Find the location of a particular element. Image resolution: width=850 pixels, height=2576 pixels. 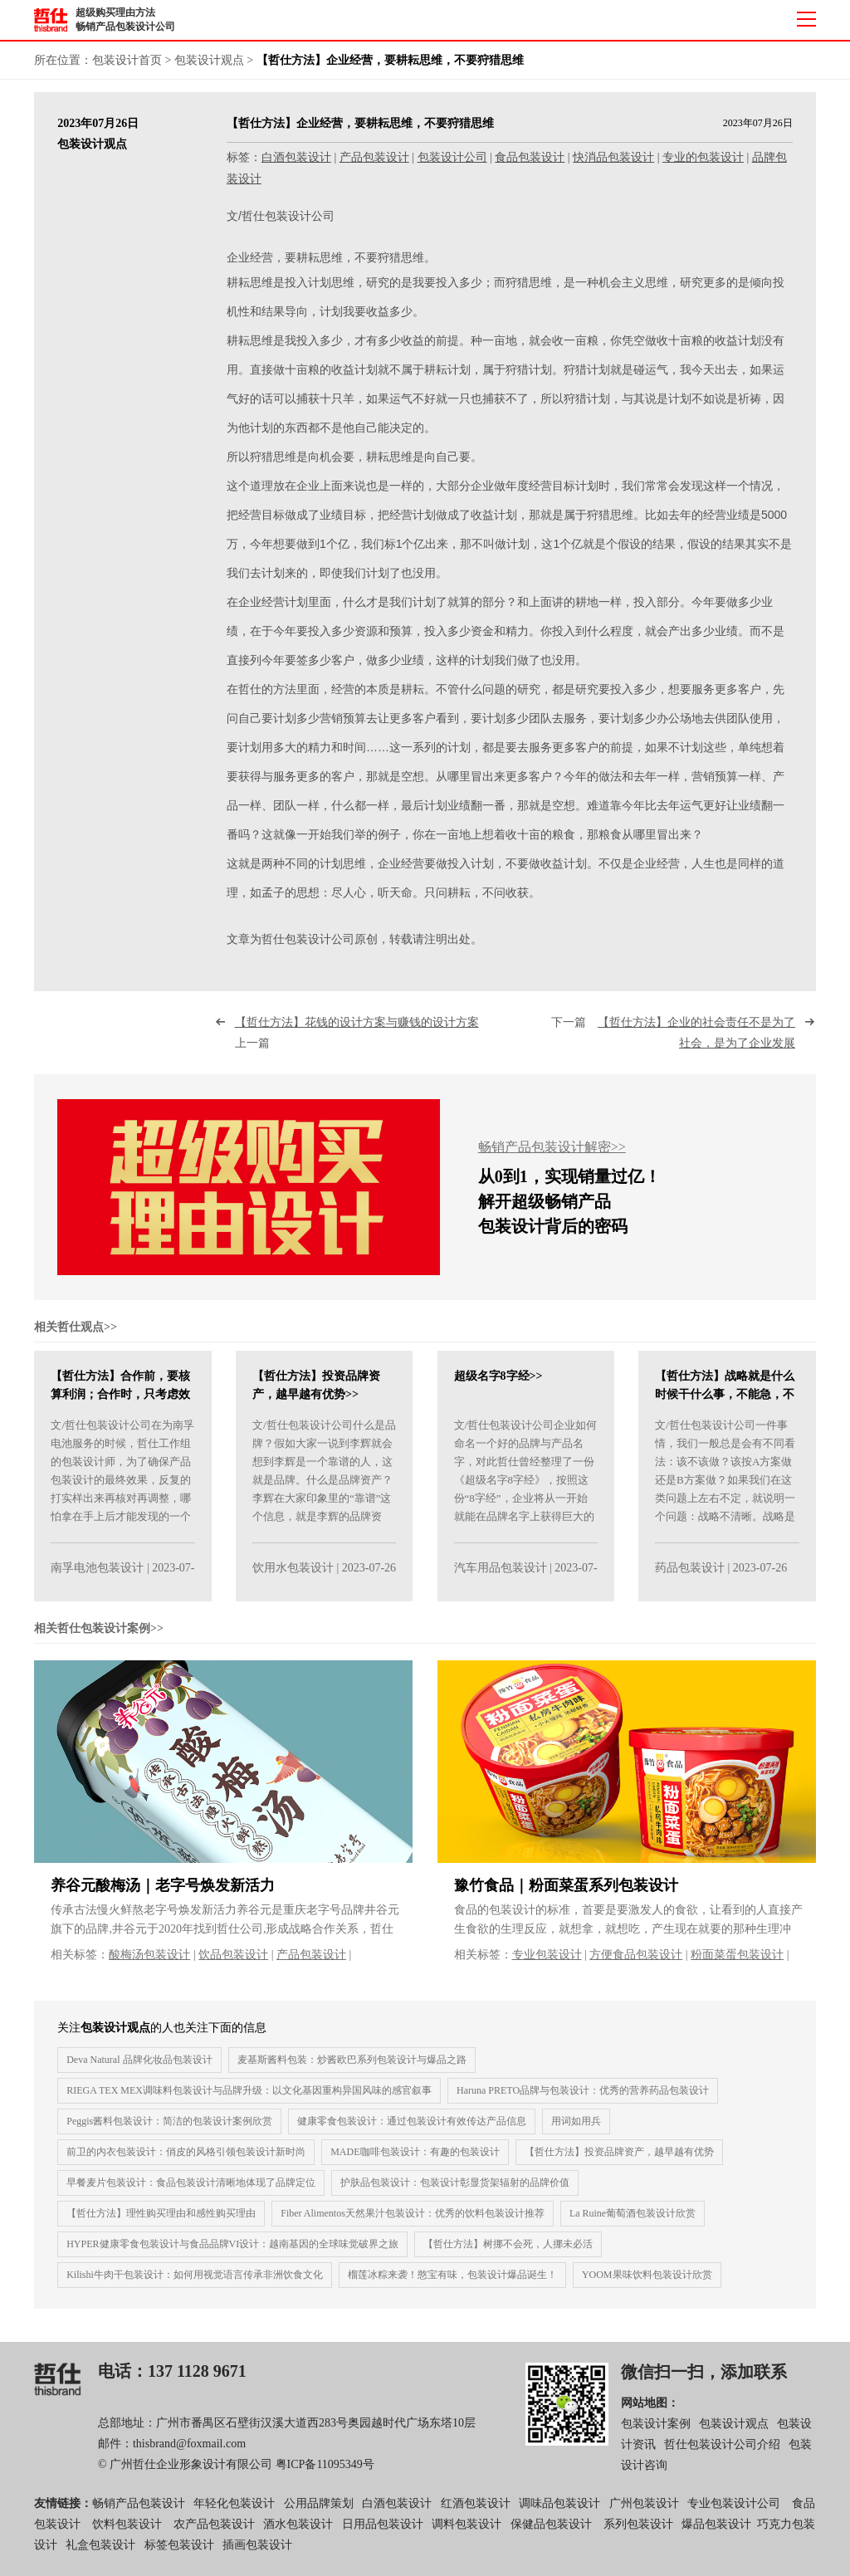

畅销产品包装设计解密>> is located at coordinates (552, 1157).